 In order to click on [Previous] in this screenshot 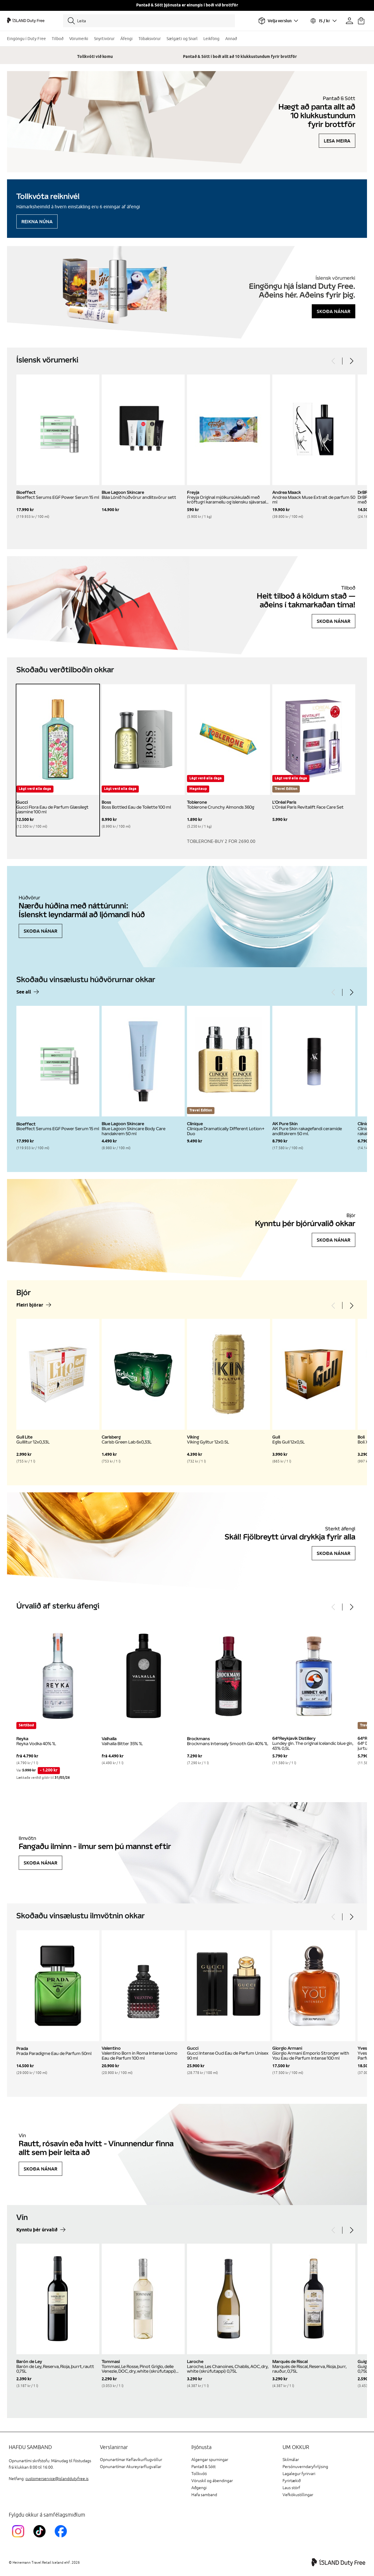, I will do `click(333, 361)`.